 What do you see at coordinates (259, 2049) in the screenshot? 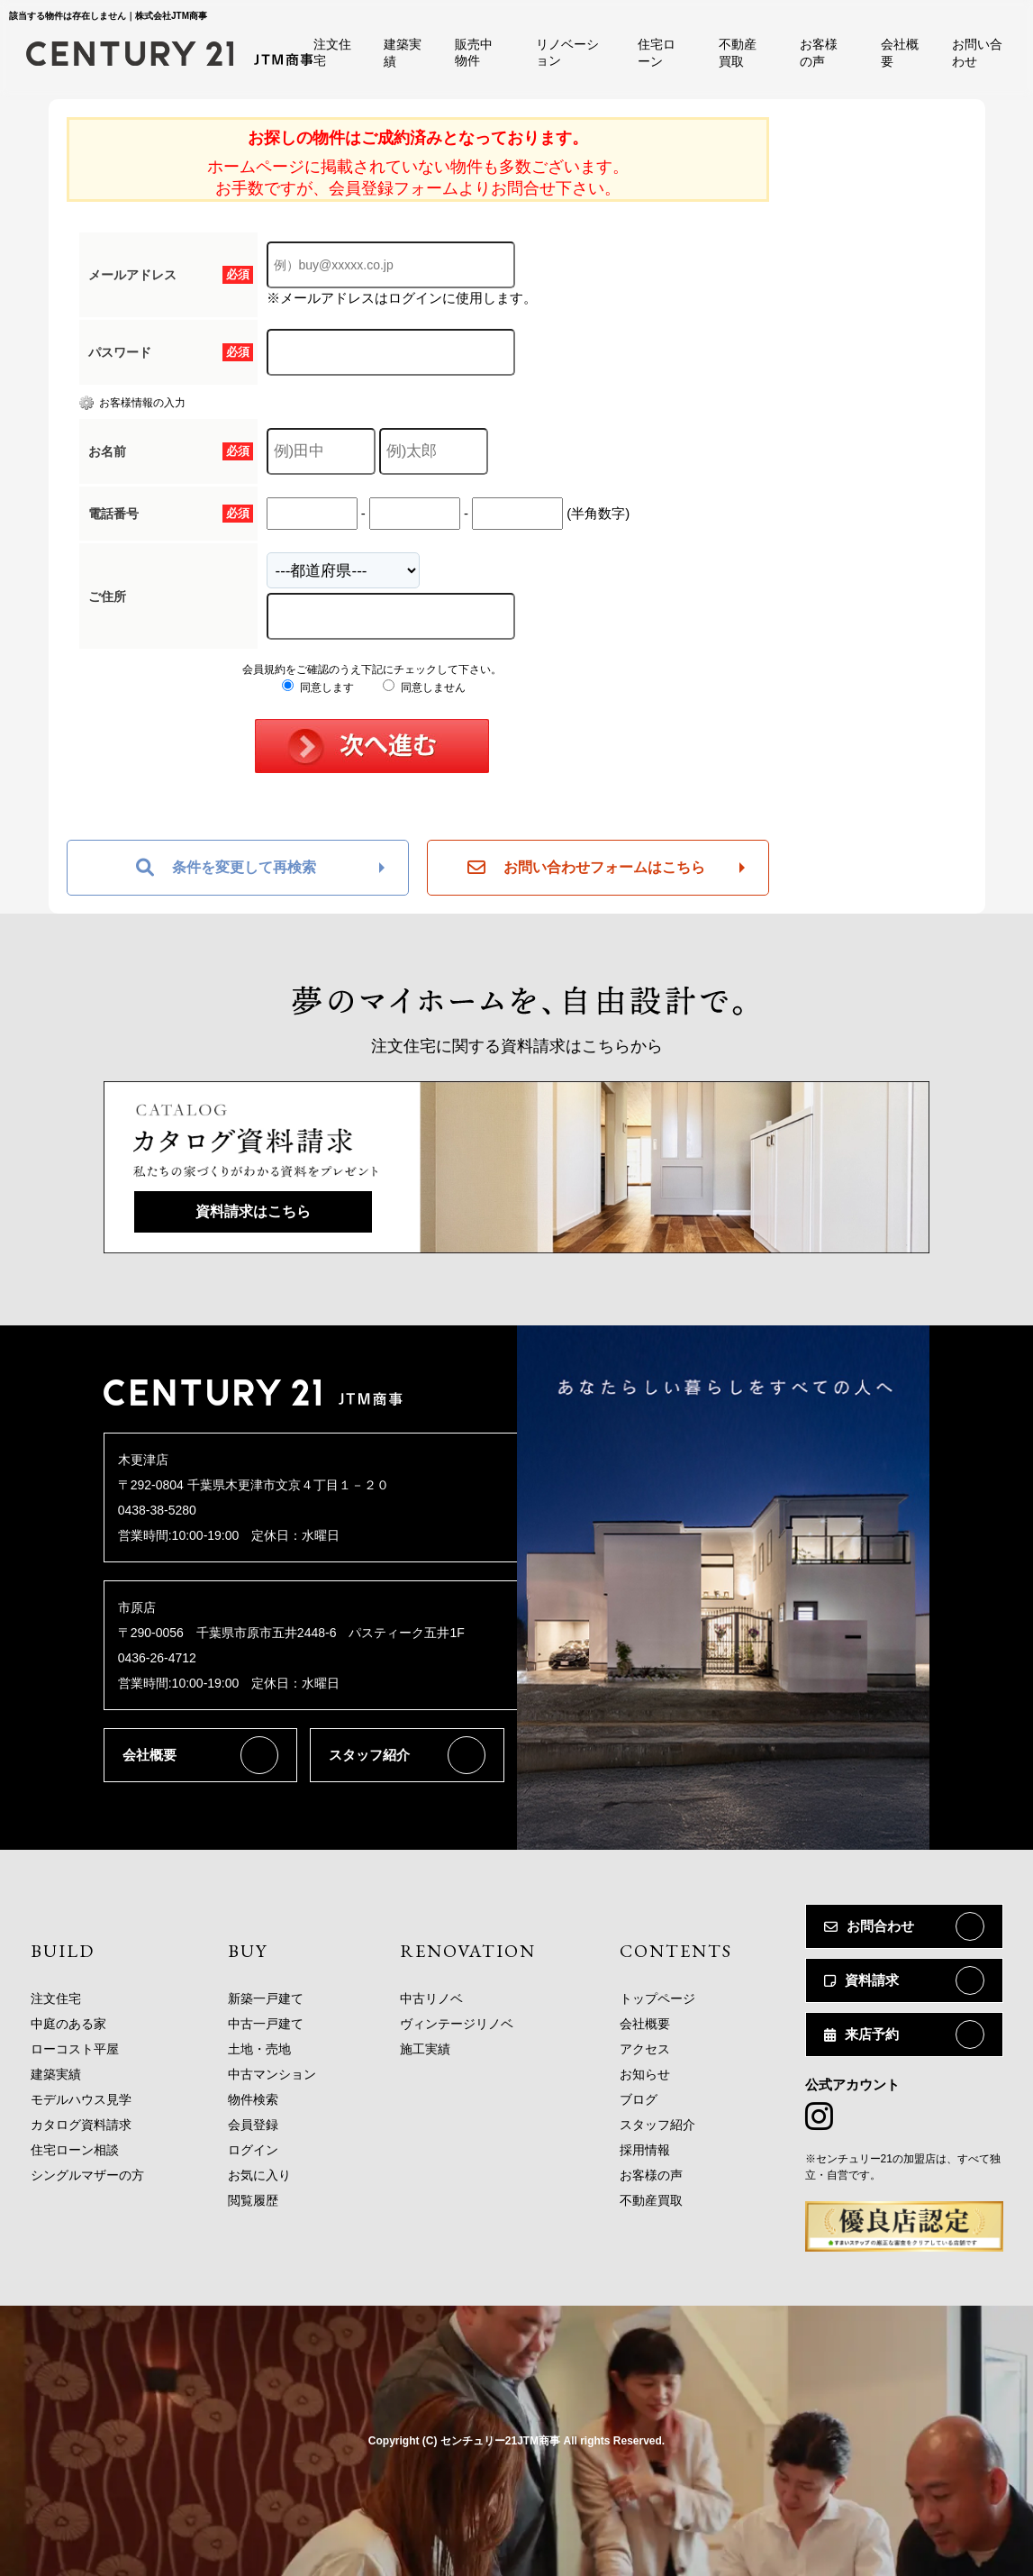
I see `土地・売地` at bounding box center [259, 2049].